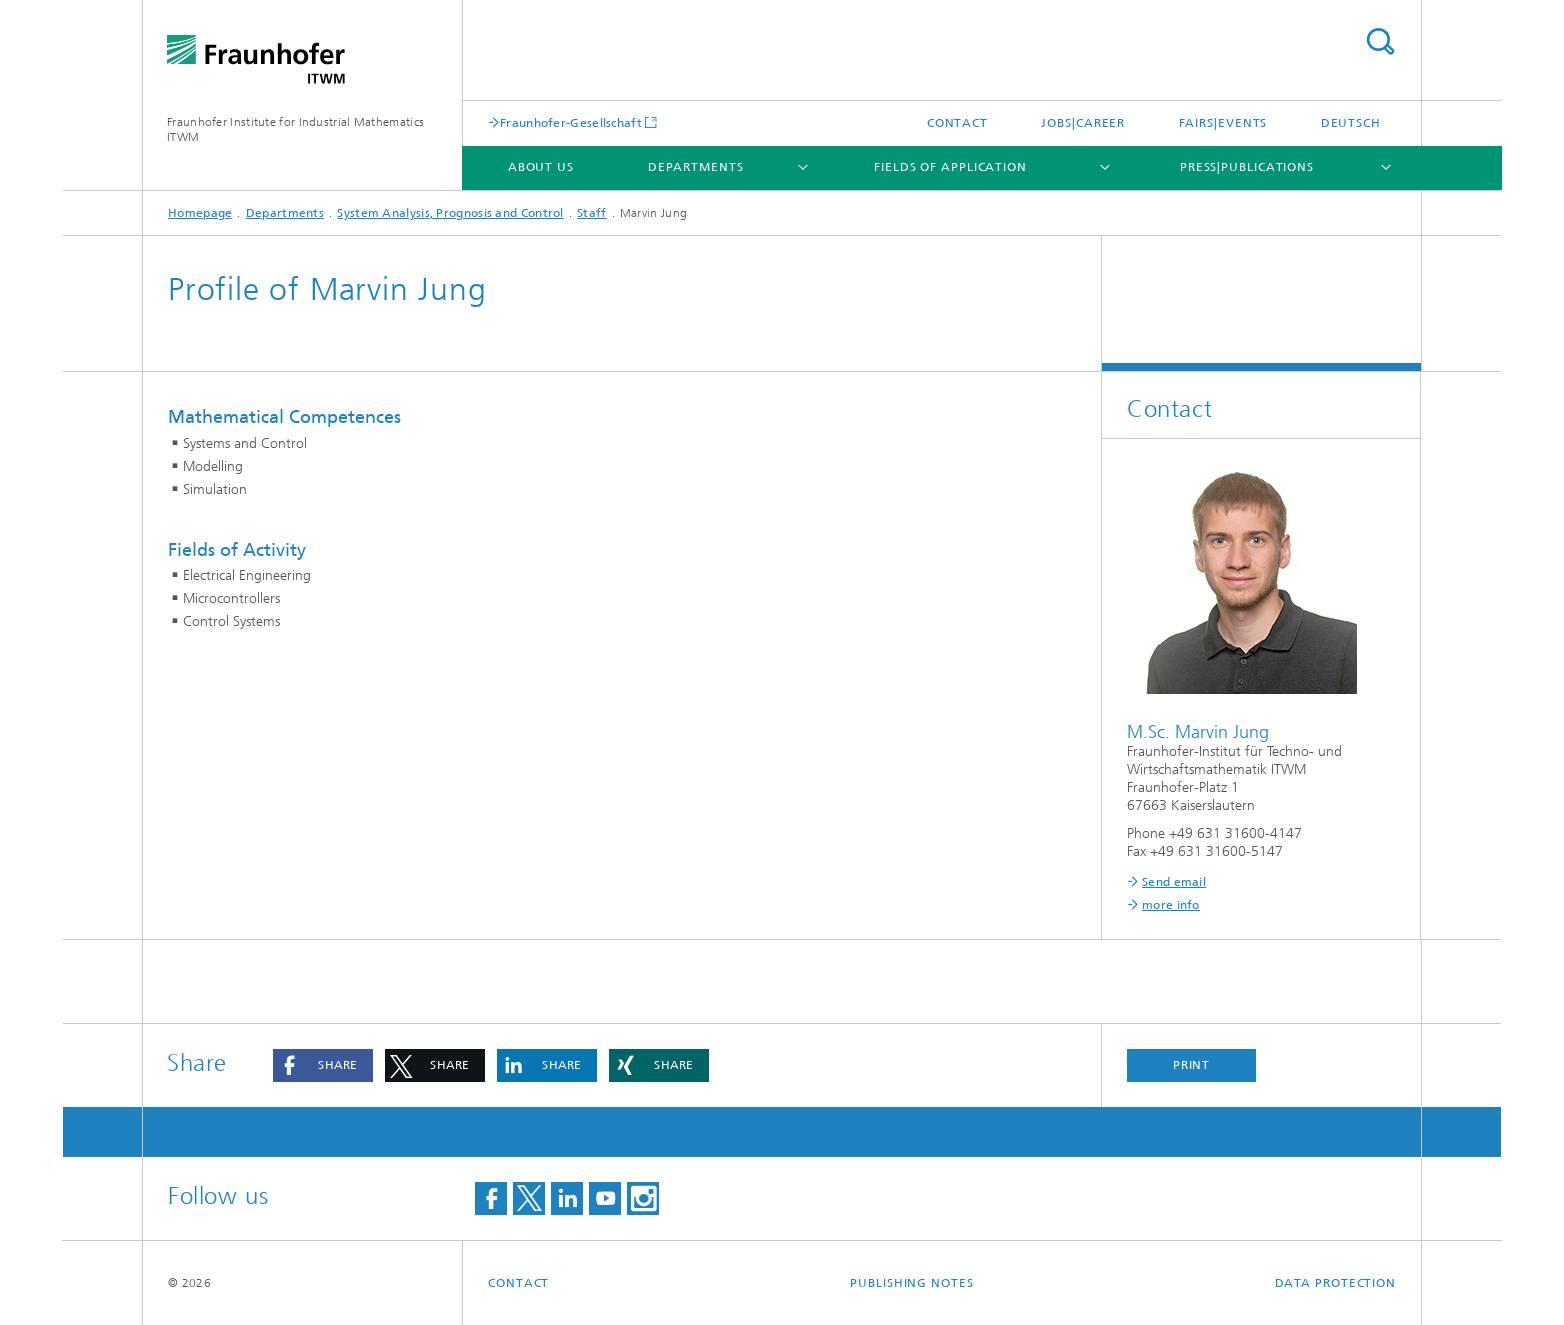 The image size is (1564, 1325). I want to click on Publishing Notes, so click(911, 1283).